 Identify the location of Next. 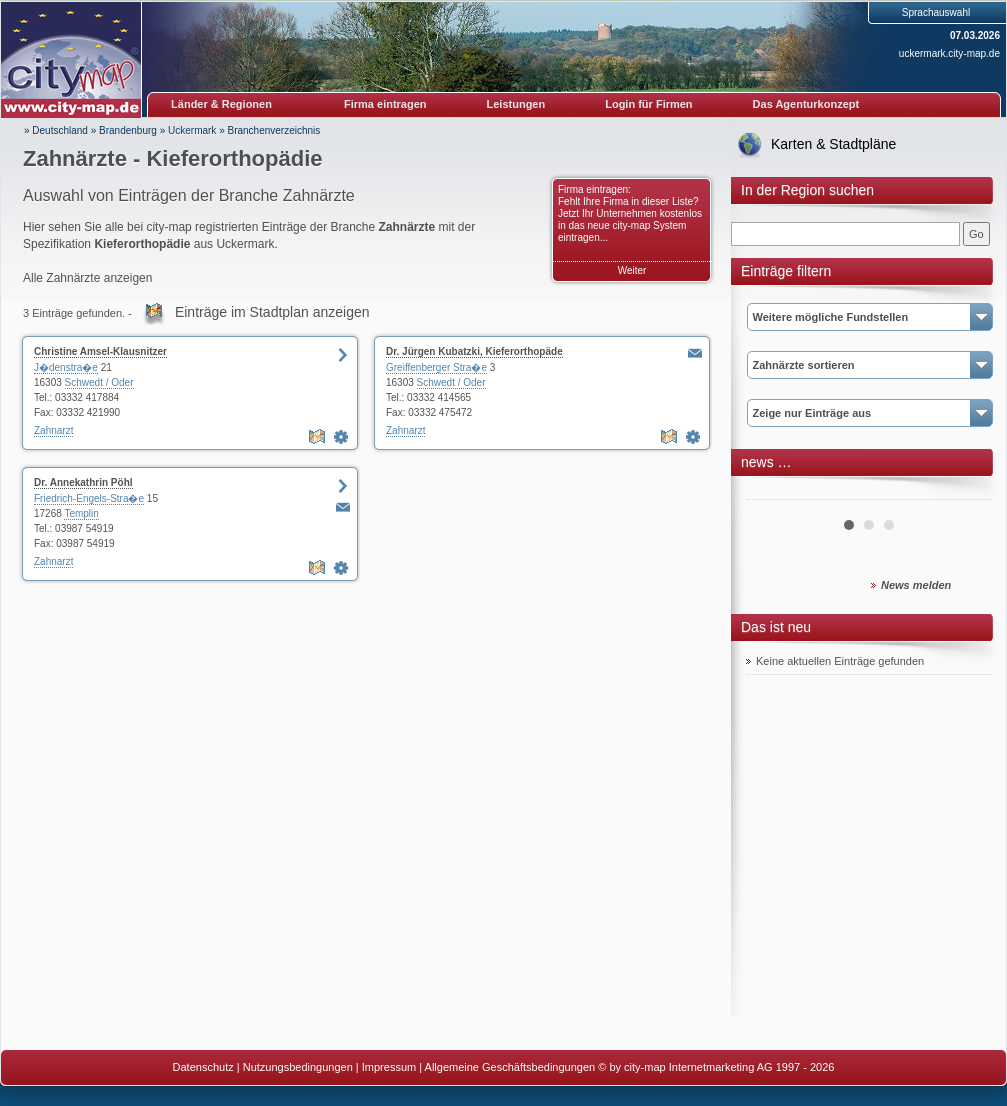
(965, 492).